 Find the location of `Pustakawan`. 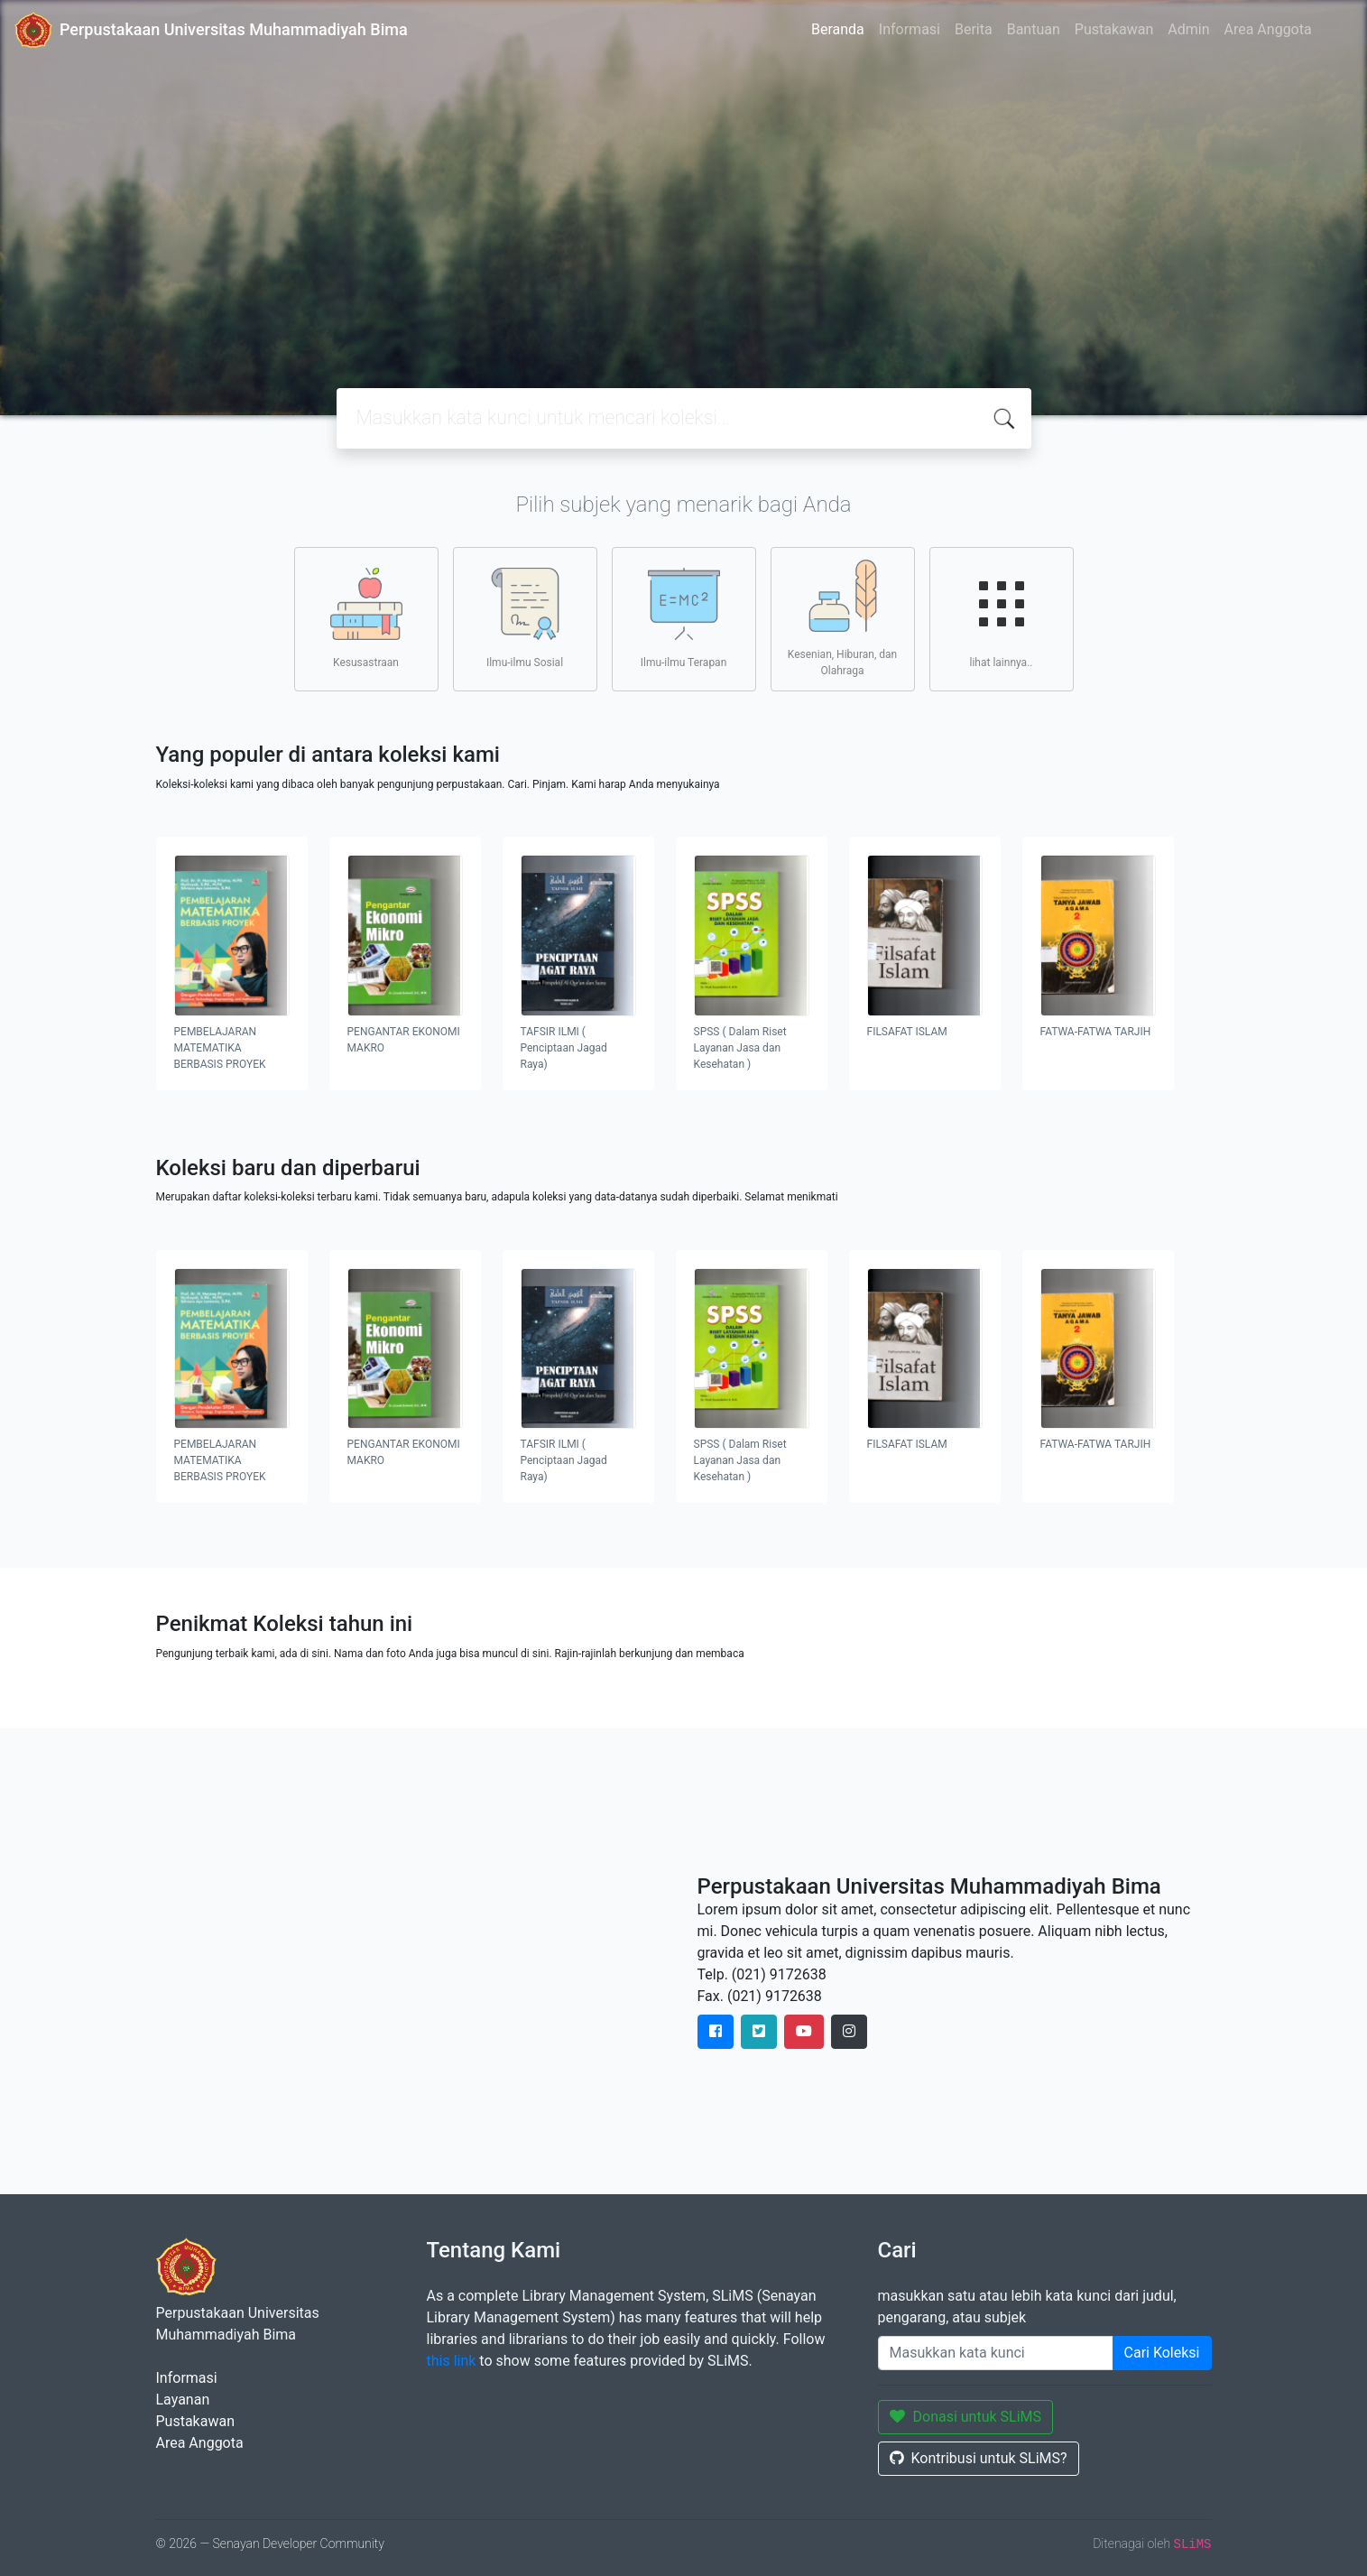

Pustakawan is located at coordinates (1114, 29).